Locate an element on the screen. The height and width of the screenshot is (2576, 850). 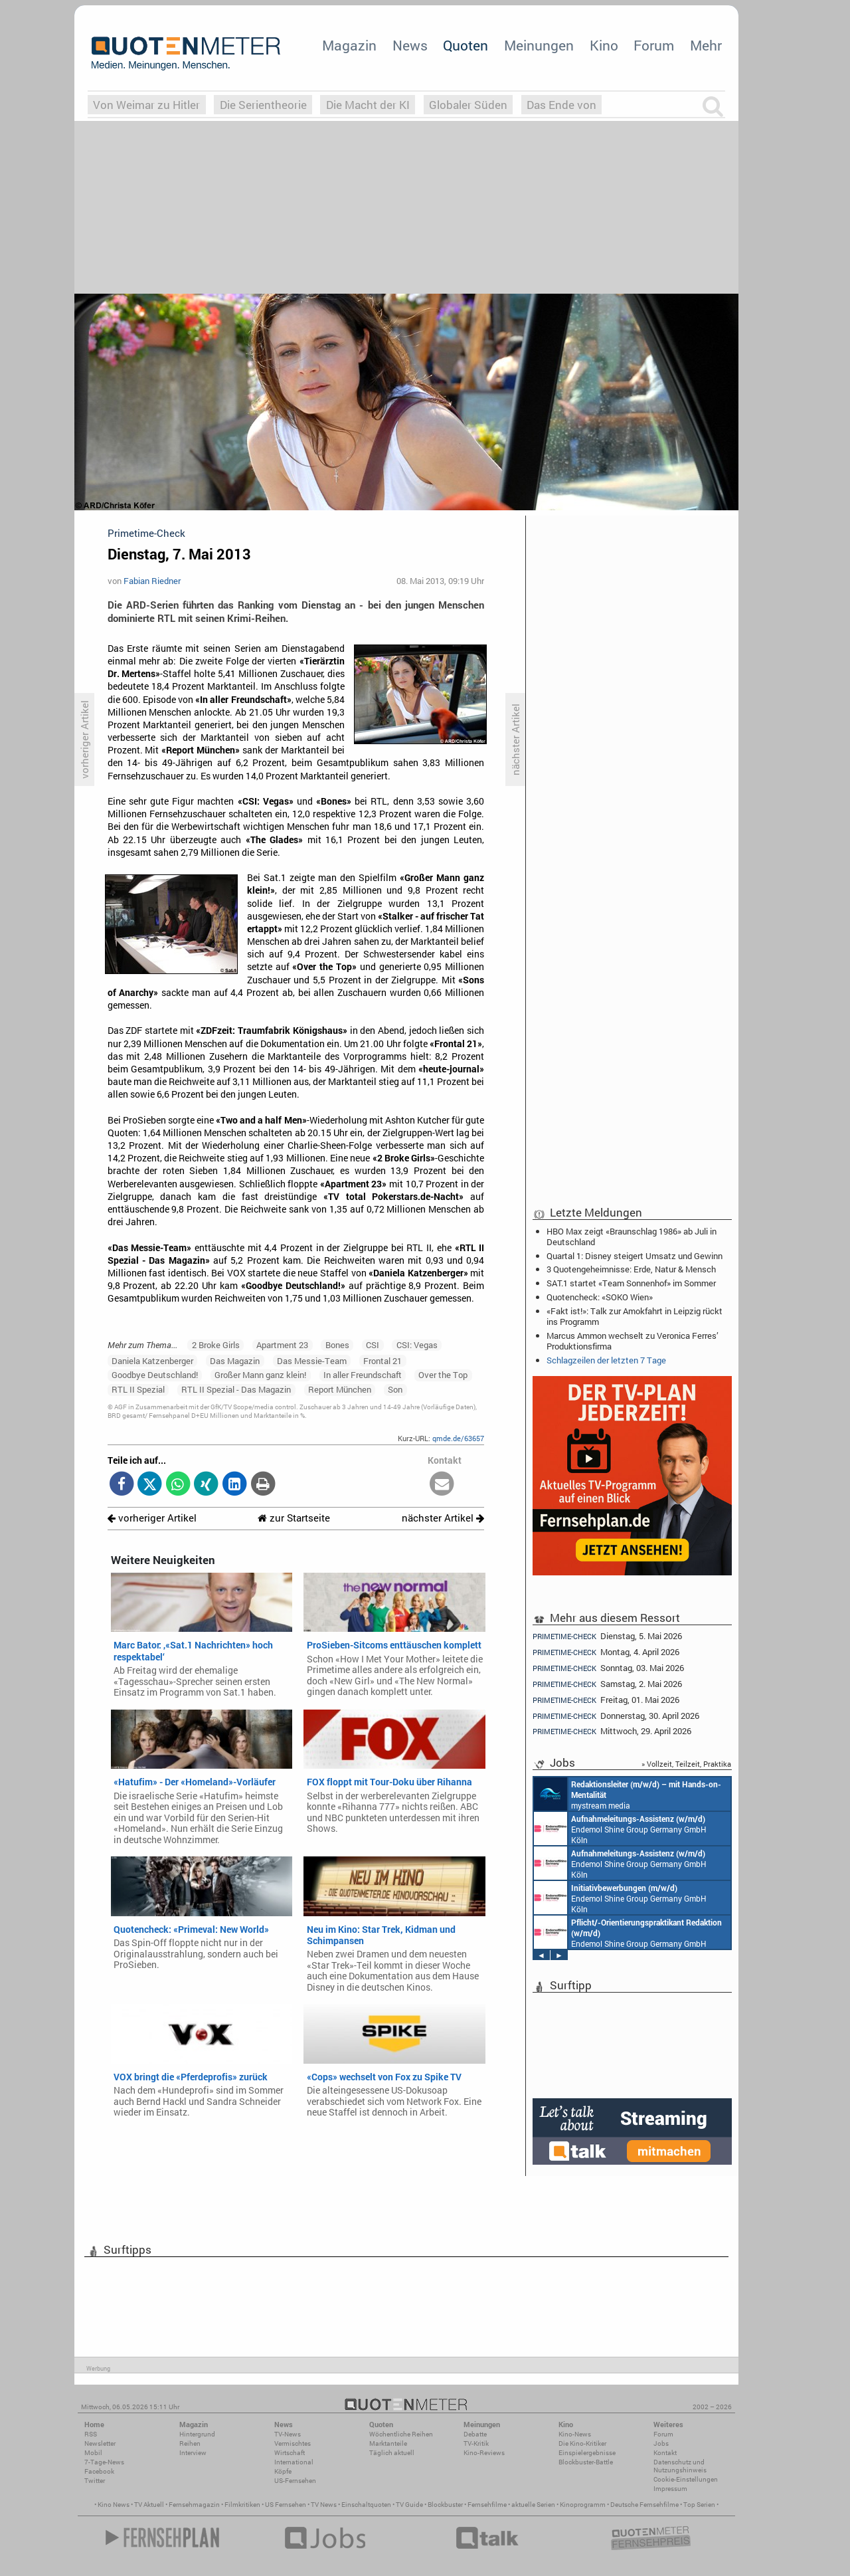
Vermischtes is located at coordinates (292, 2443).